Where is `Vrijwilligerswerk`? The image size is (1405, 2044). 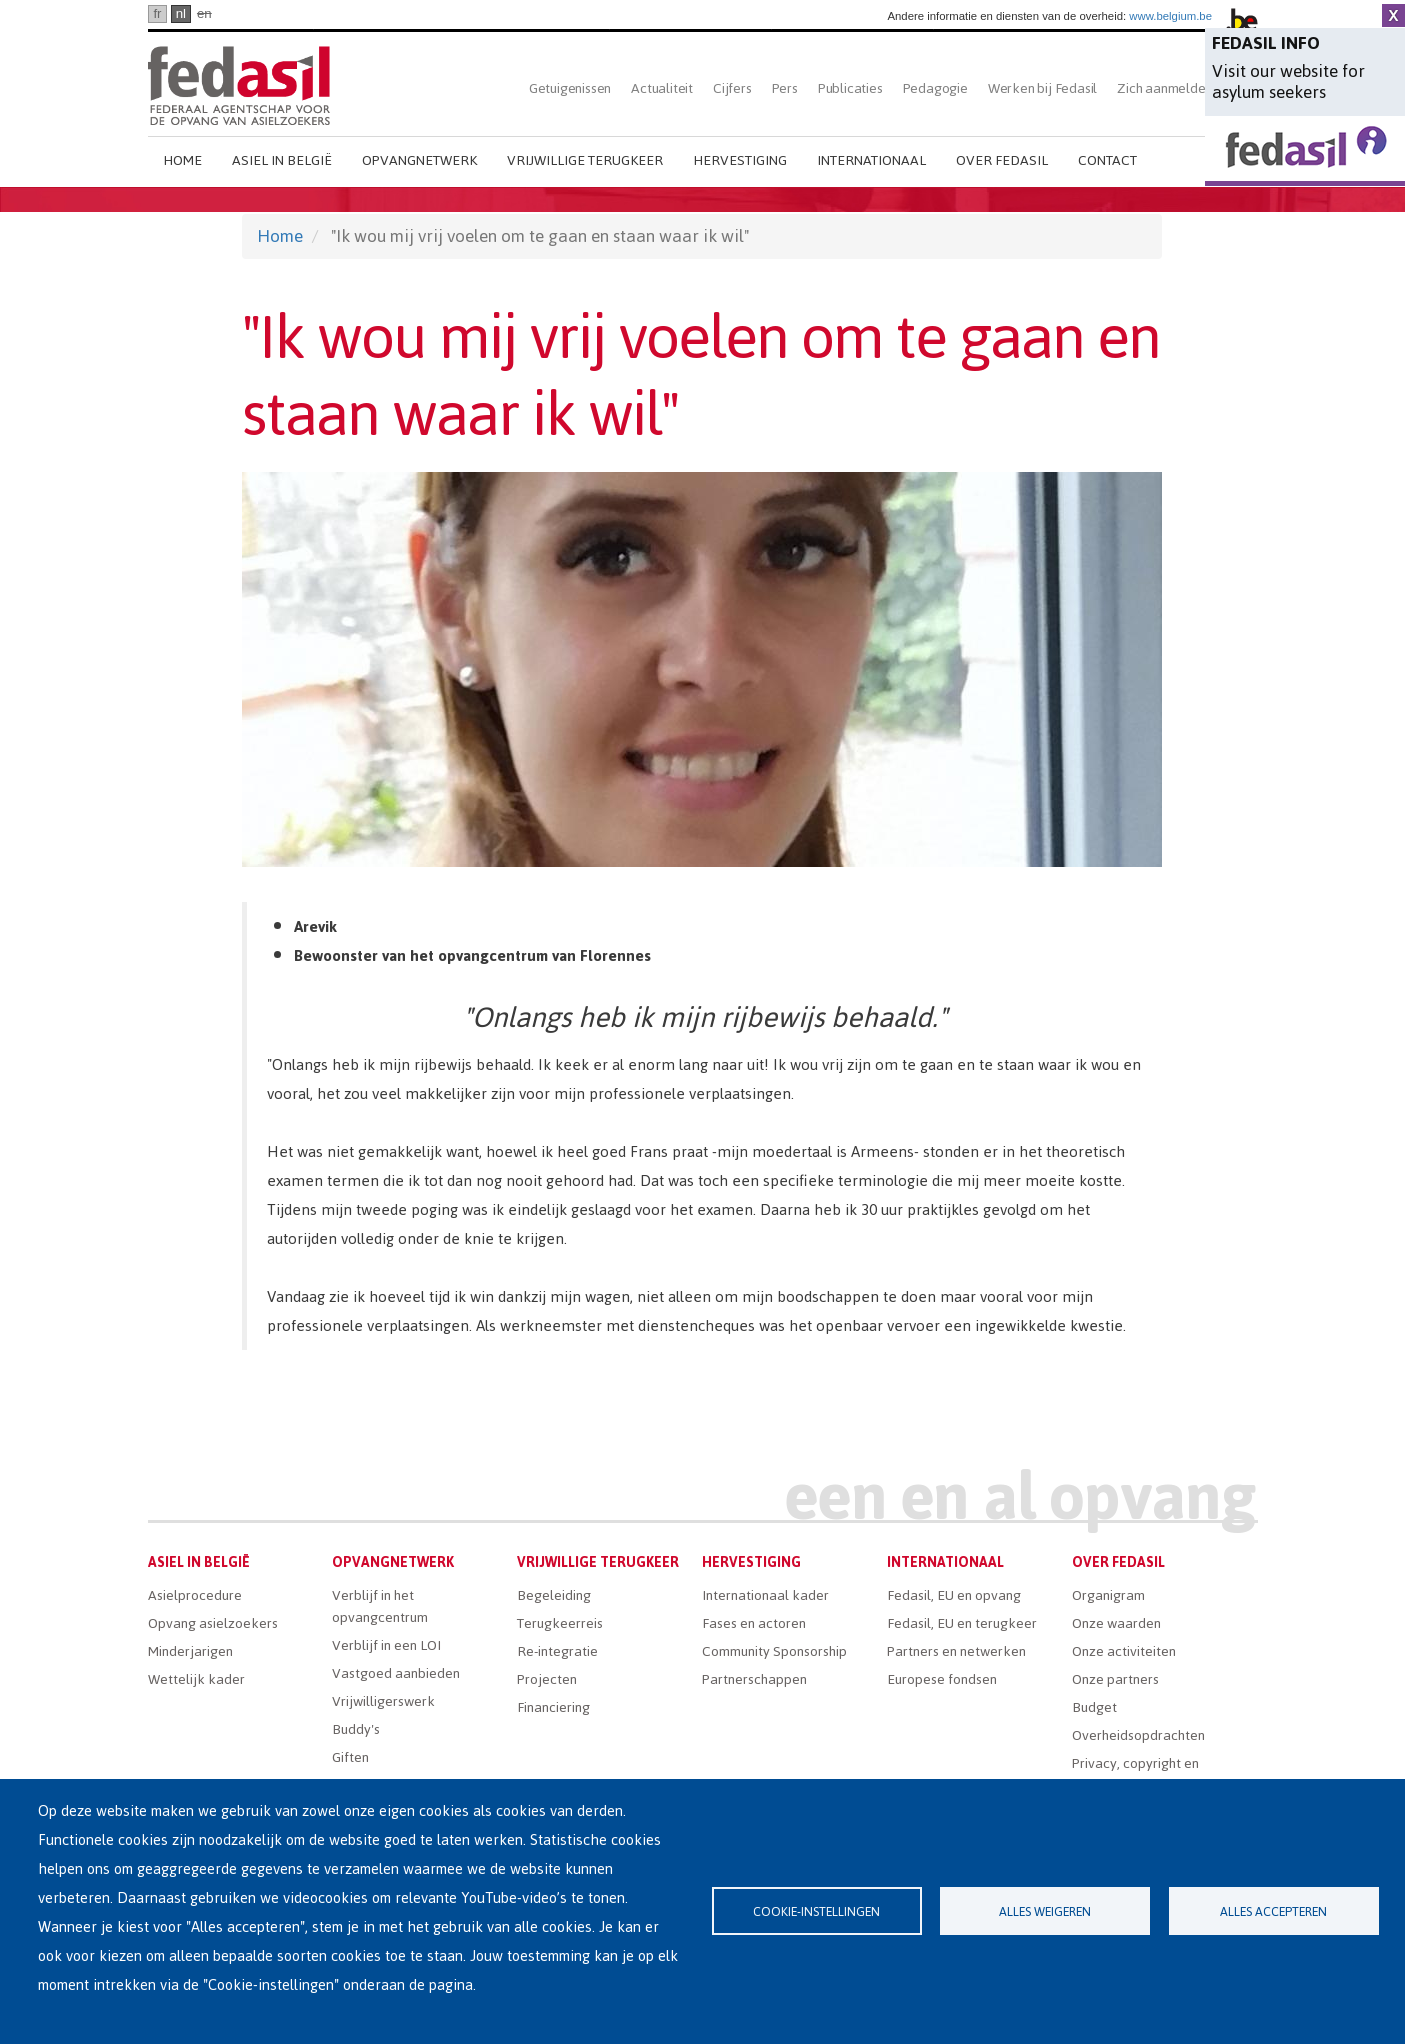 Vrijwilligerswerk is located at coordinates (383, 1701).